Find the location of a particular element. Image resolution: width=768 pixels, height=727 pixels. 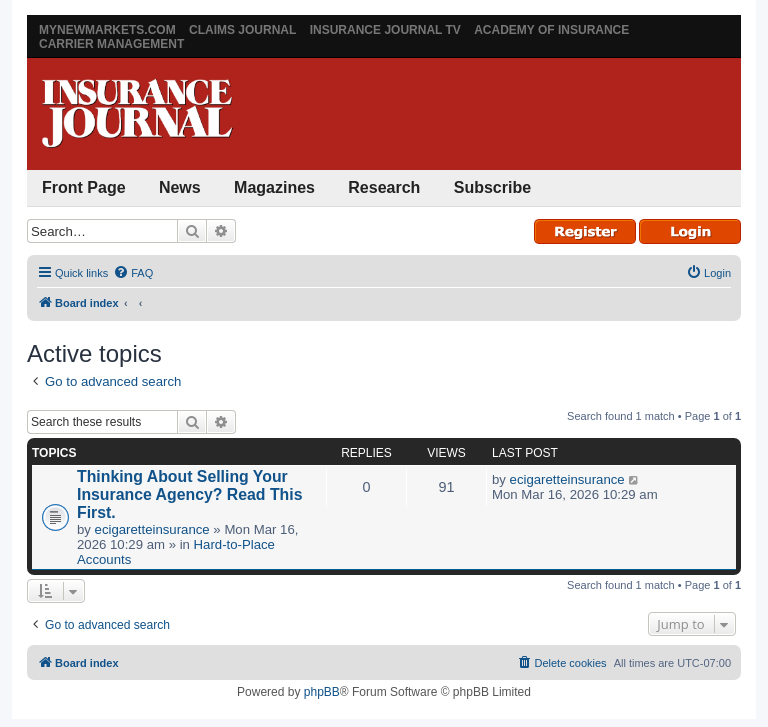

Magazines is located at coordinates (274, 187).